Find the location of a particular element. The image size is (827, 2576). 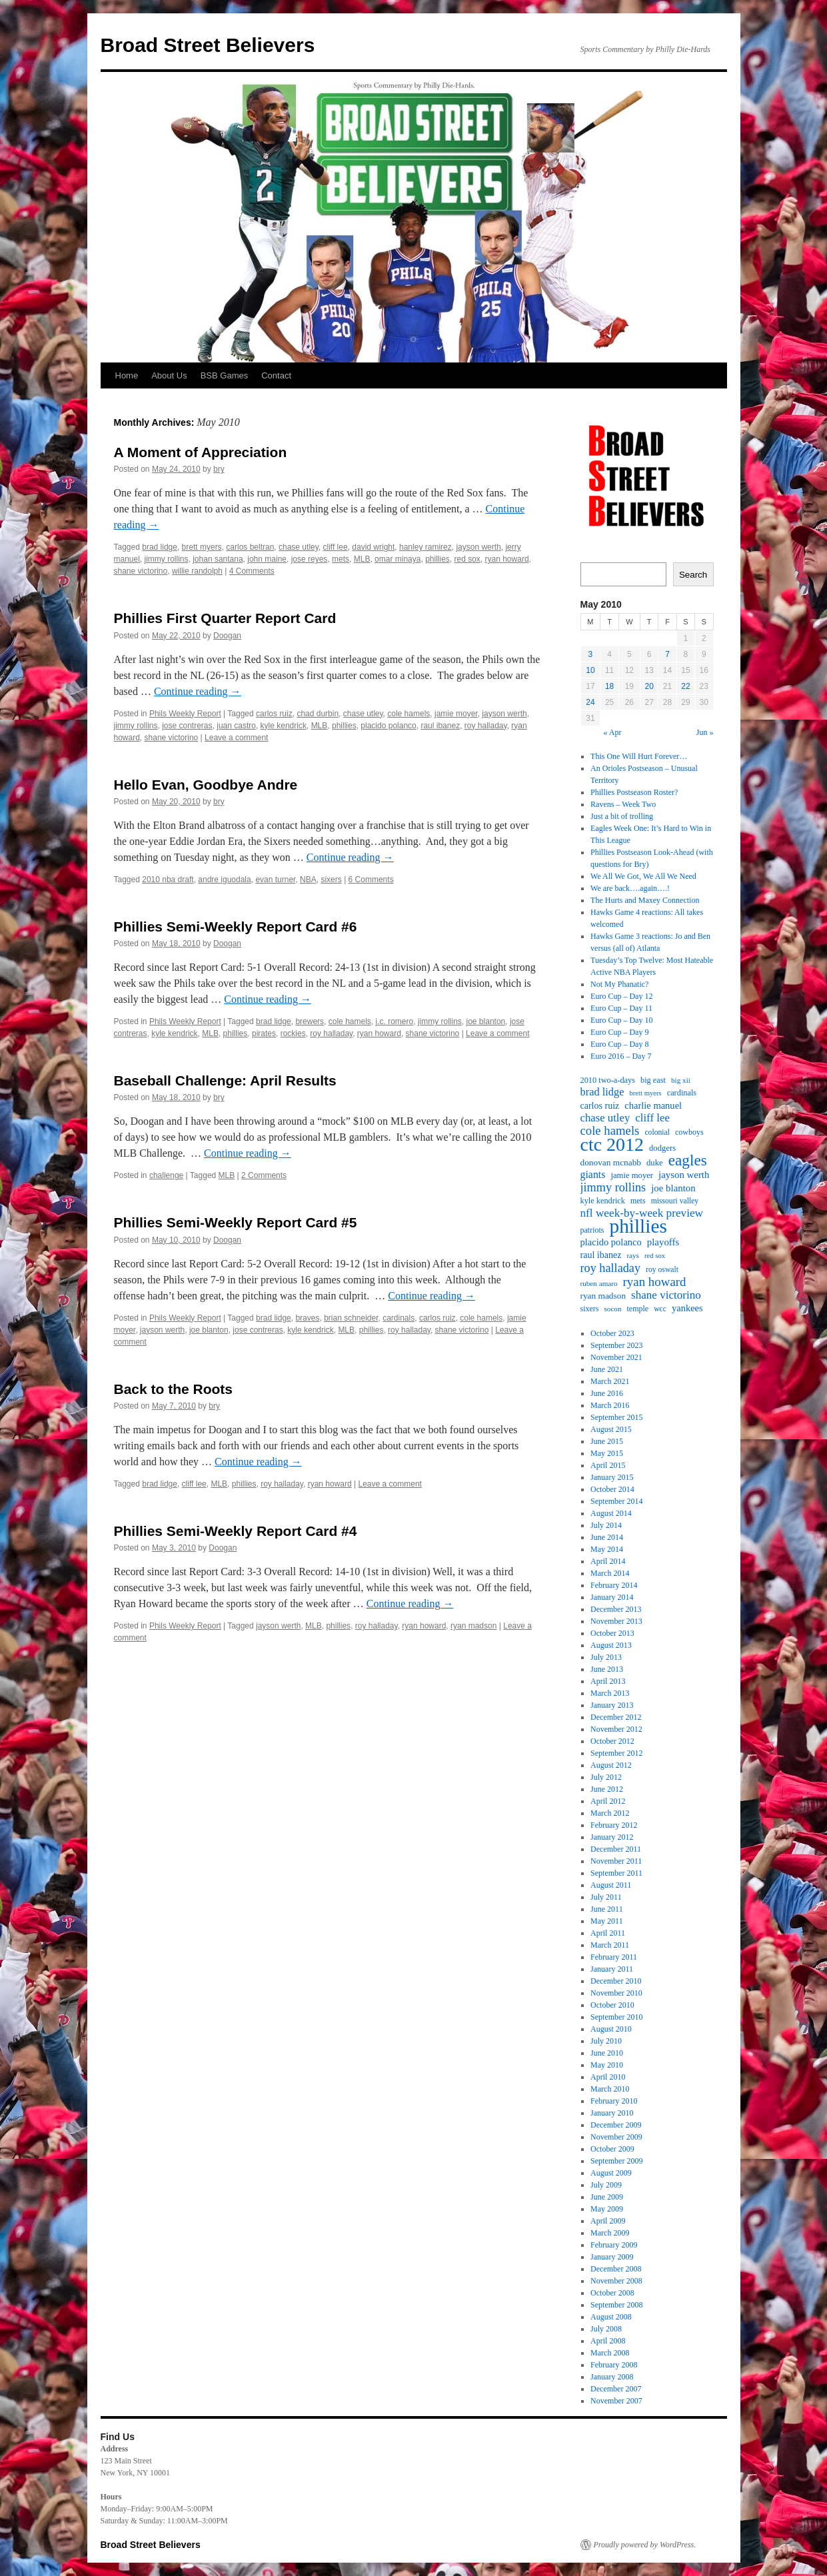

patriots [patriots (18 items)] is located at coordinates (592, 1230).